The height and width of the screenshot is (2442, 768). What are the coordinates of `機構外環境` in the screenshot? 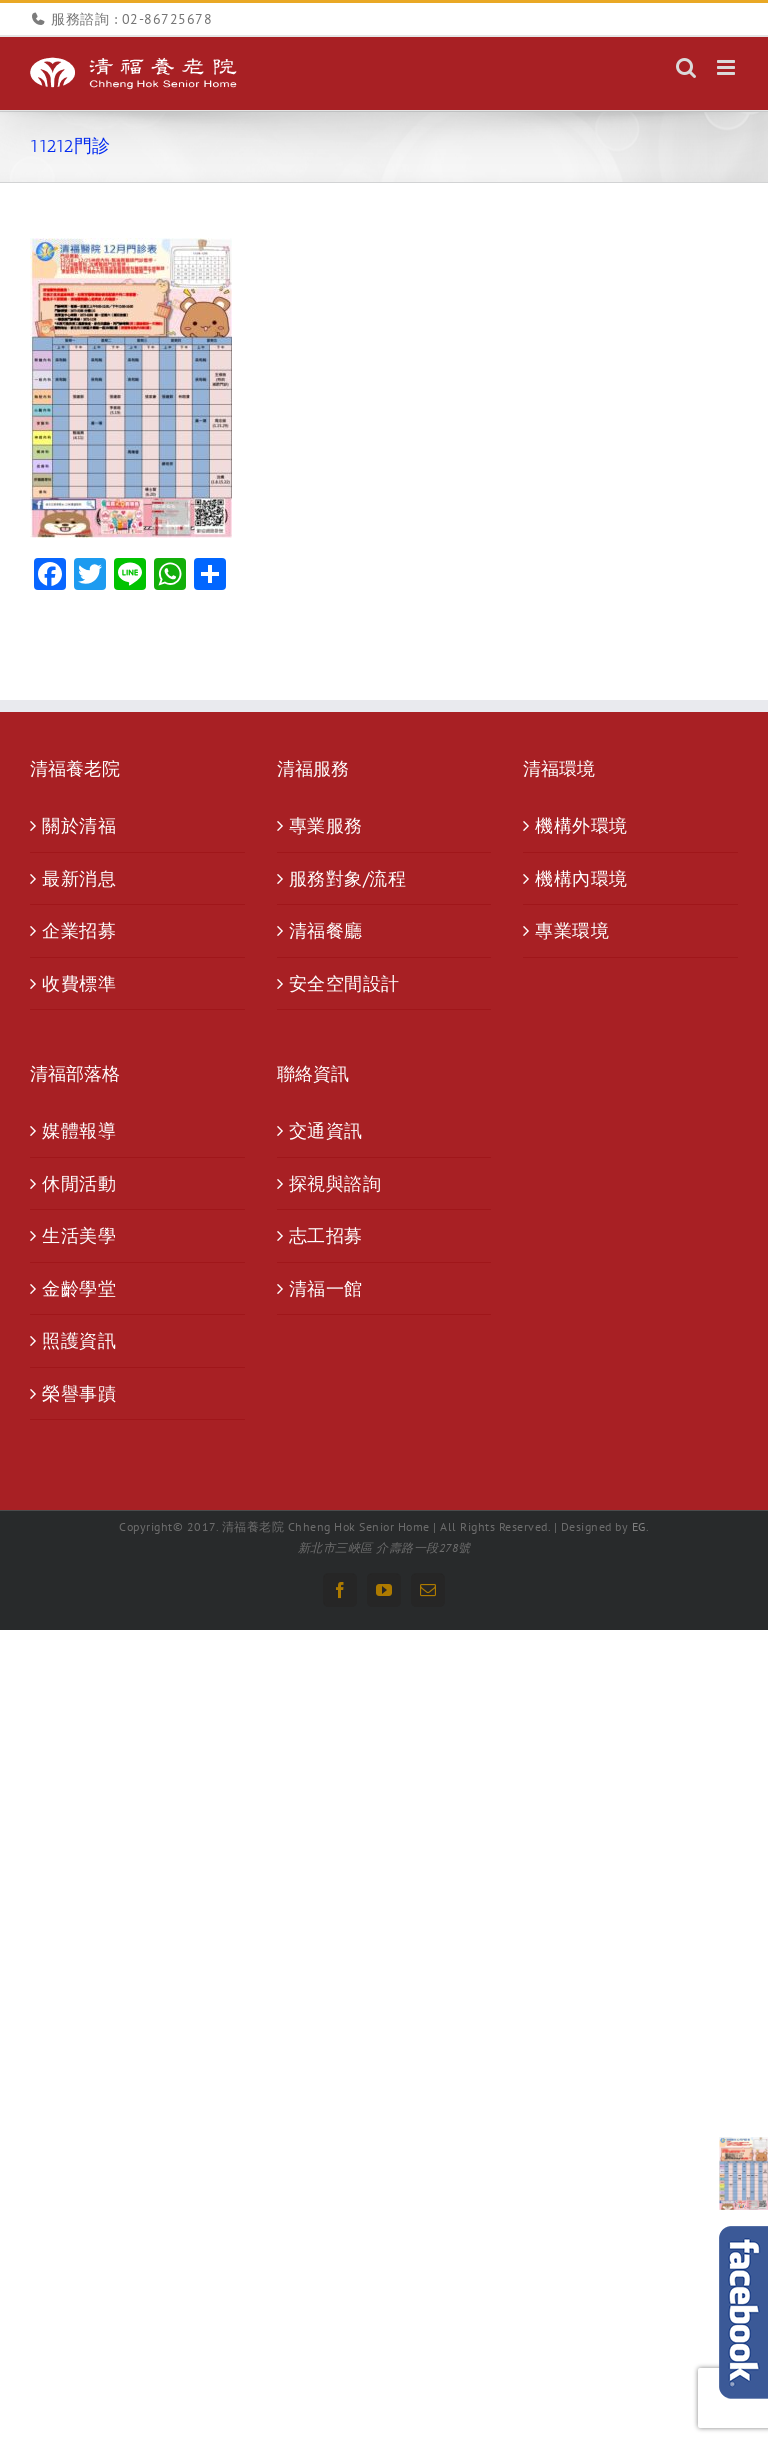 It's located at (581, 825).